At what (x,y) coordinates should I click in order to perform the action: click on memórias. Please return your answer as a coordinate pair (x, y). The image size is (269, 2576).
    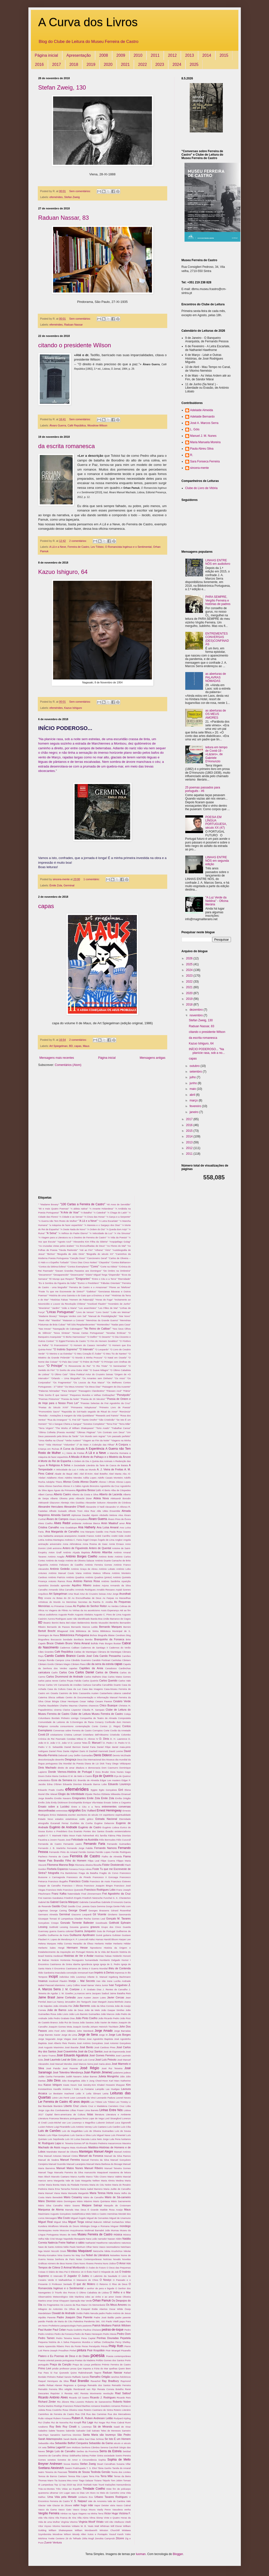
    Looking at the image, I should click on (112, 2213).